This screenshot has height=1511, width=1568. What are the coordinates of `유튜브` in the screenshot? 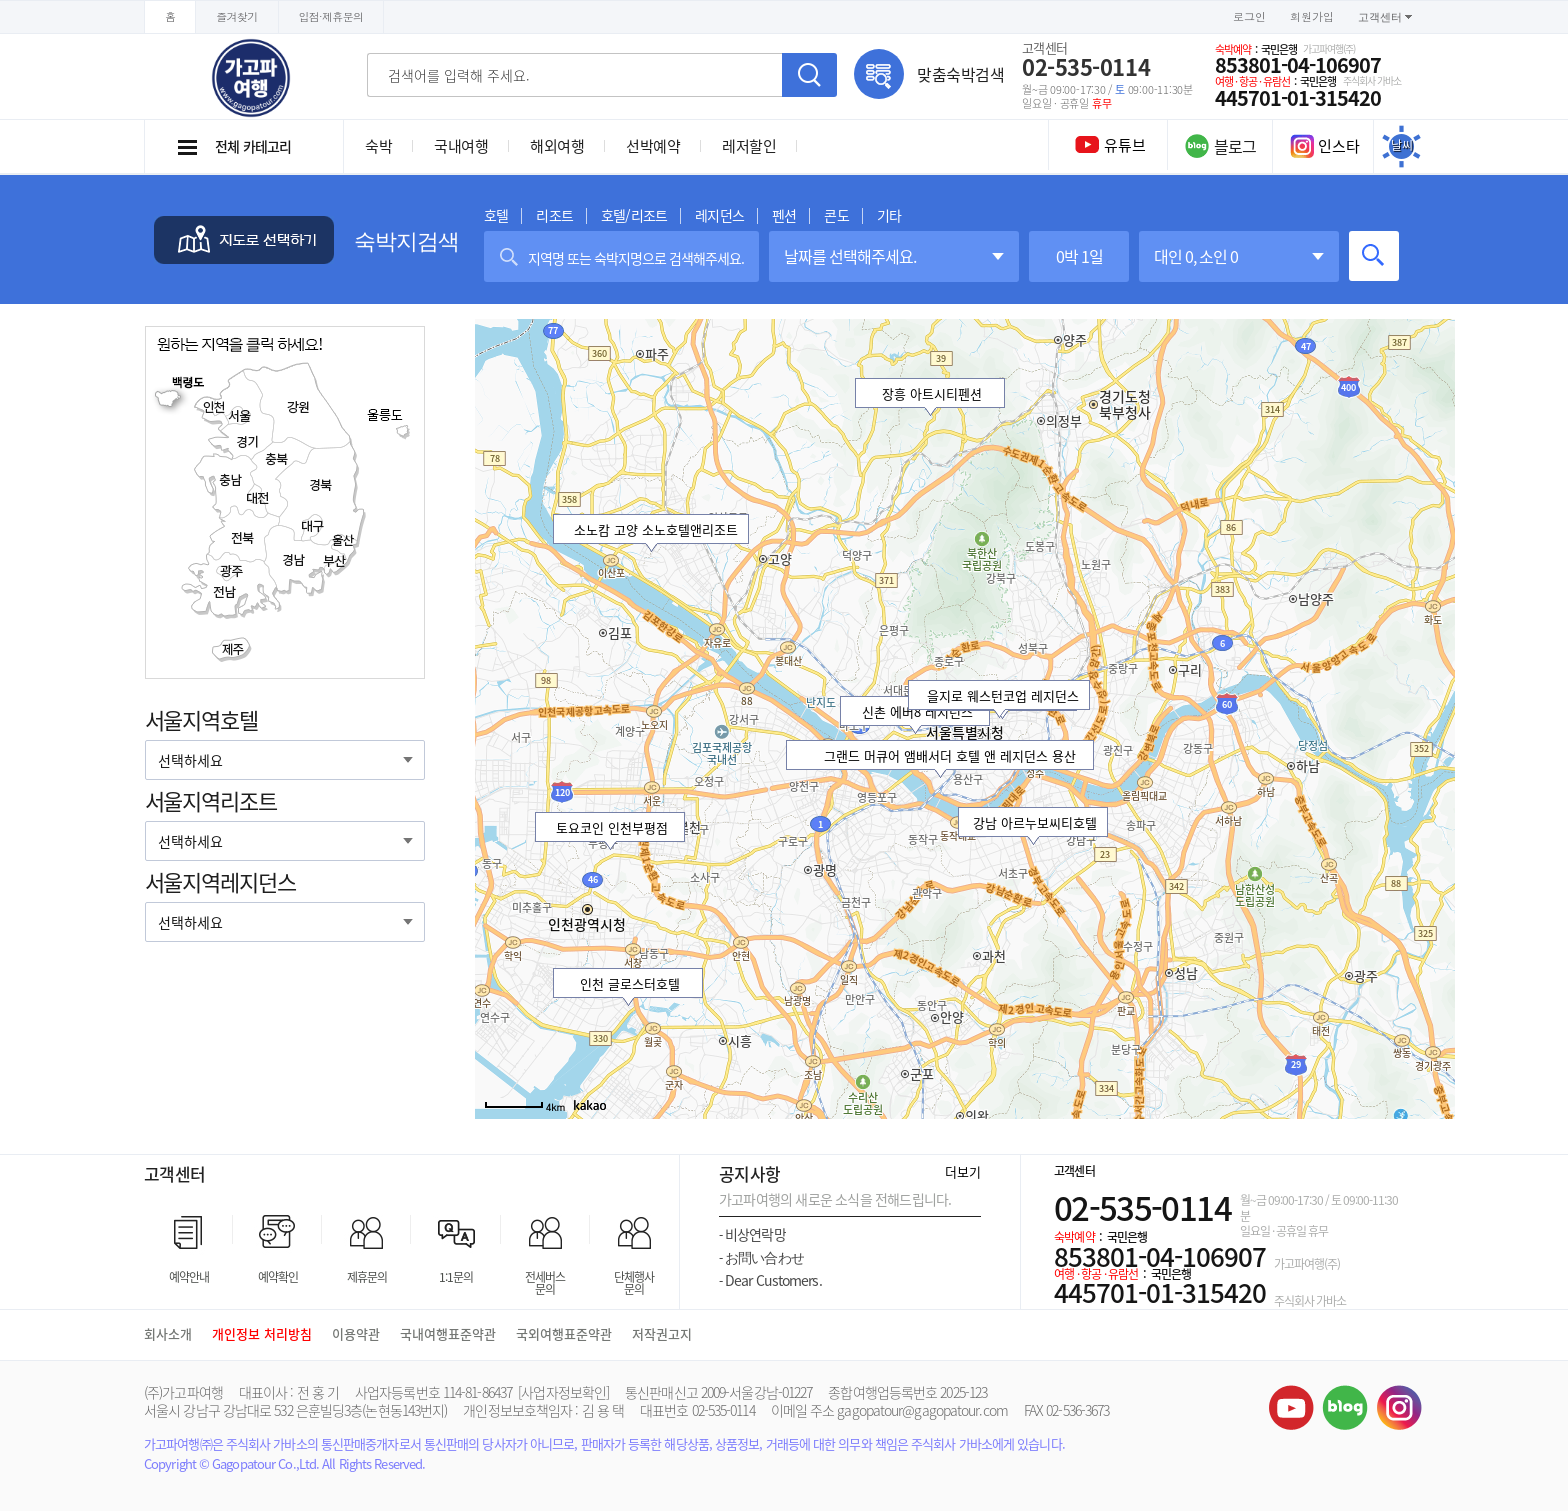 It's located at (1291, 1407).